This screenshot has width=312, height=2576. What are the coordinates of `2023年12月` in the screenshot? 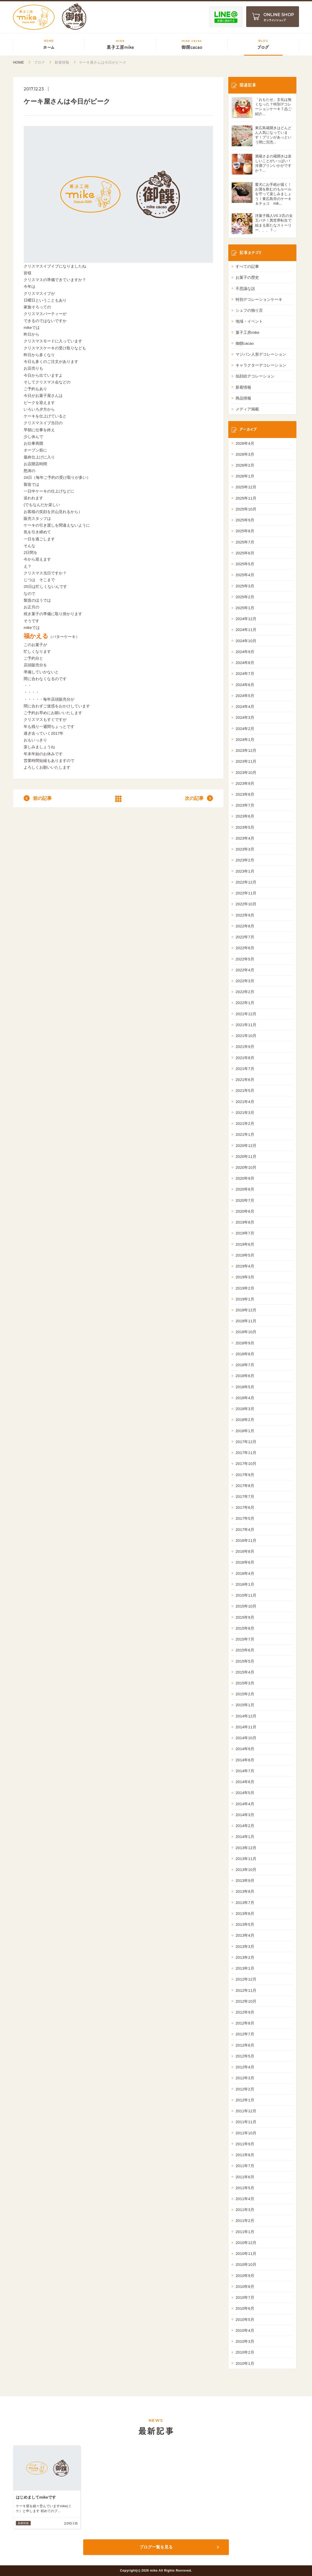 It's located at (246, 750).